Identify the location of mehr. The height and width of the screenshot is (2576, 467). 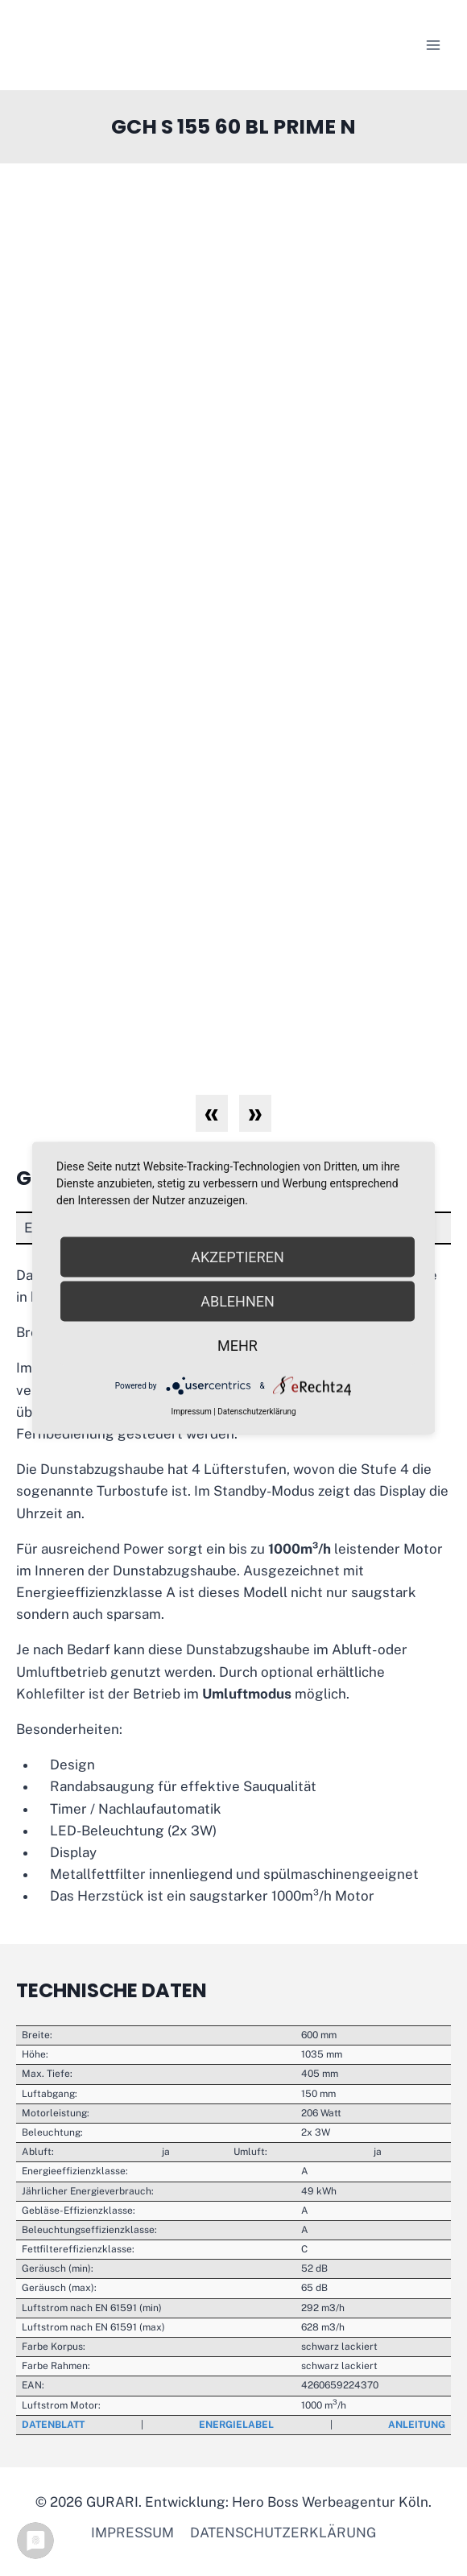
(237, 1345).